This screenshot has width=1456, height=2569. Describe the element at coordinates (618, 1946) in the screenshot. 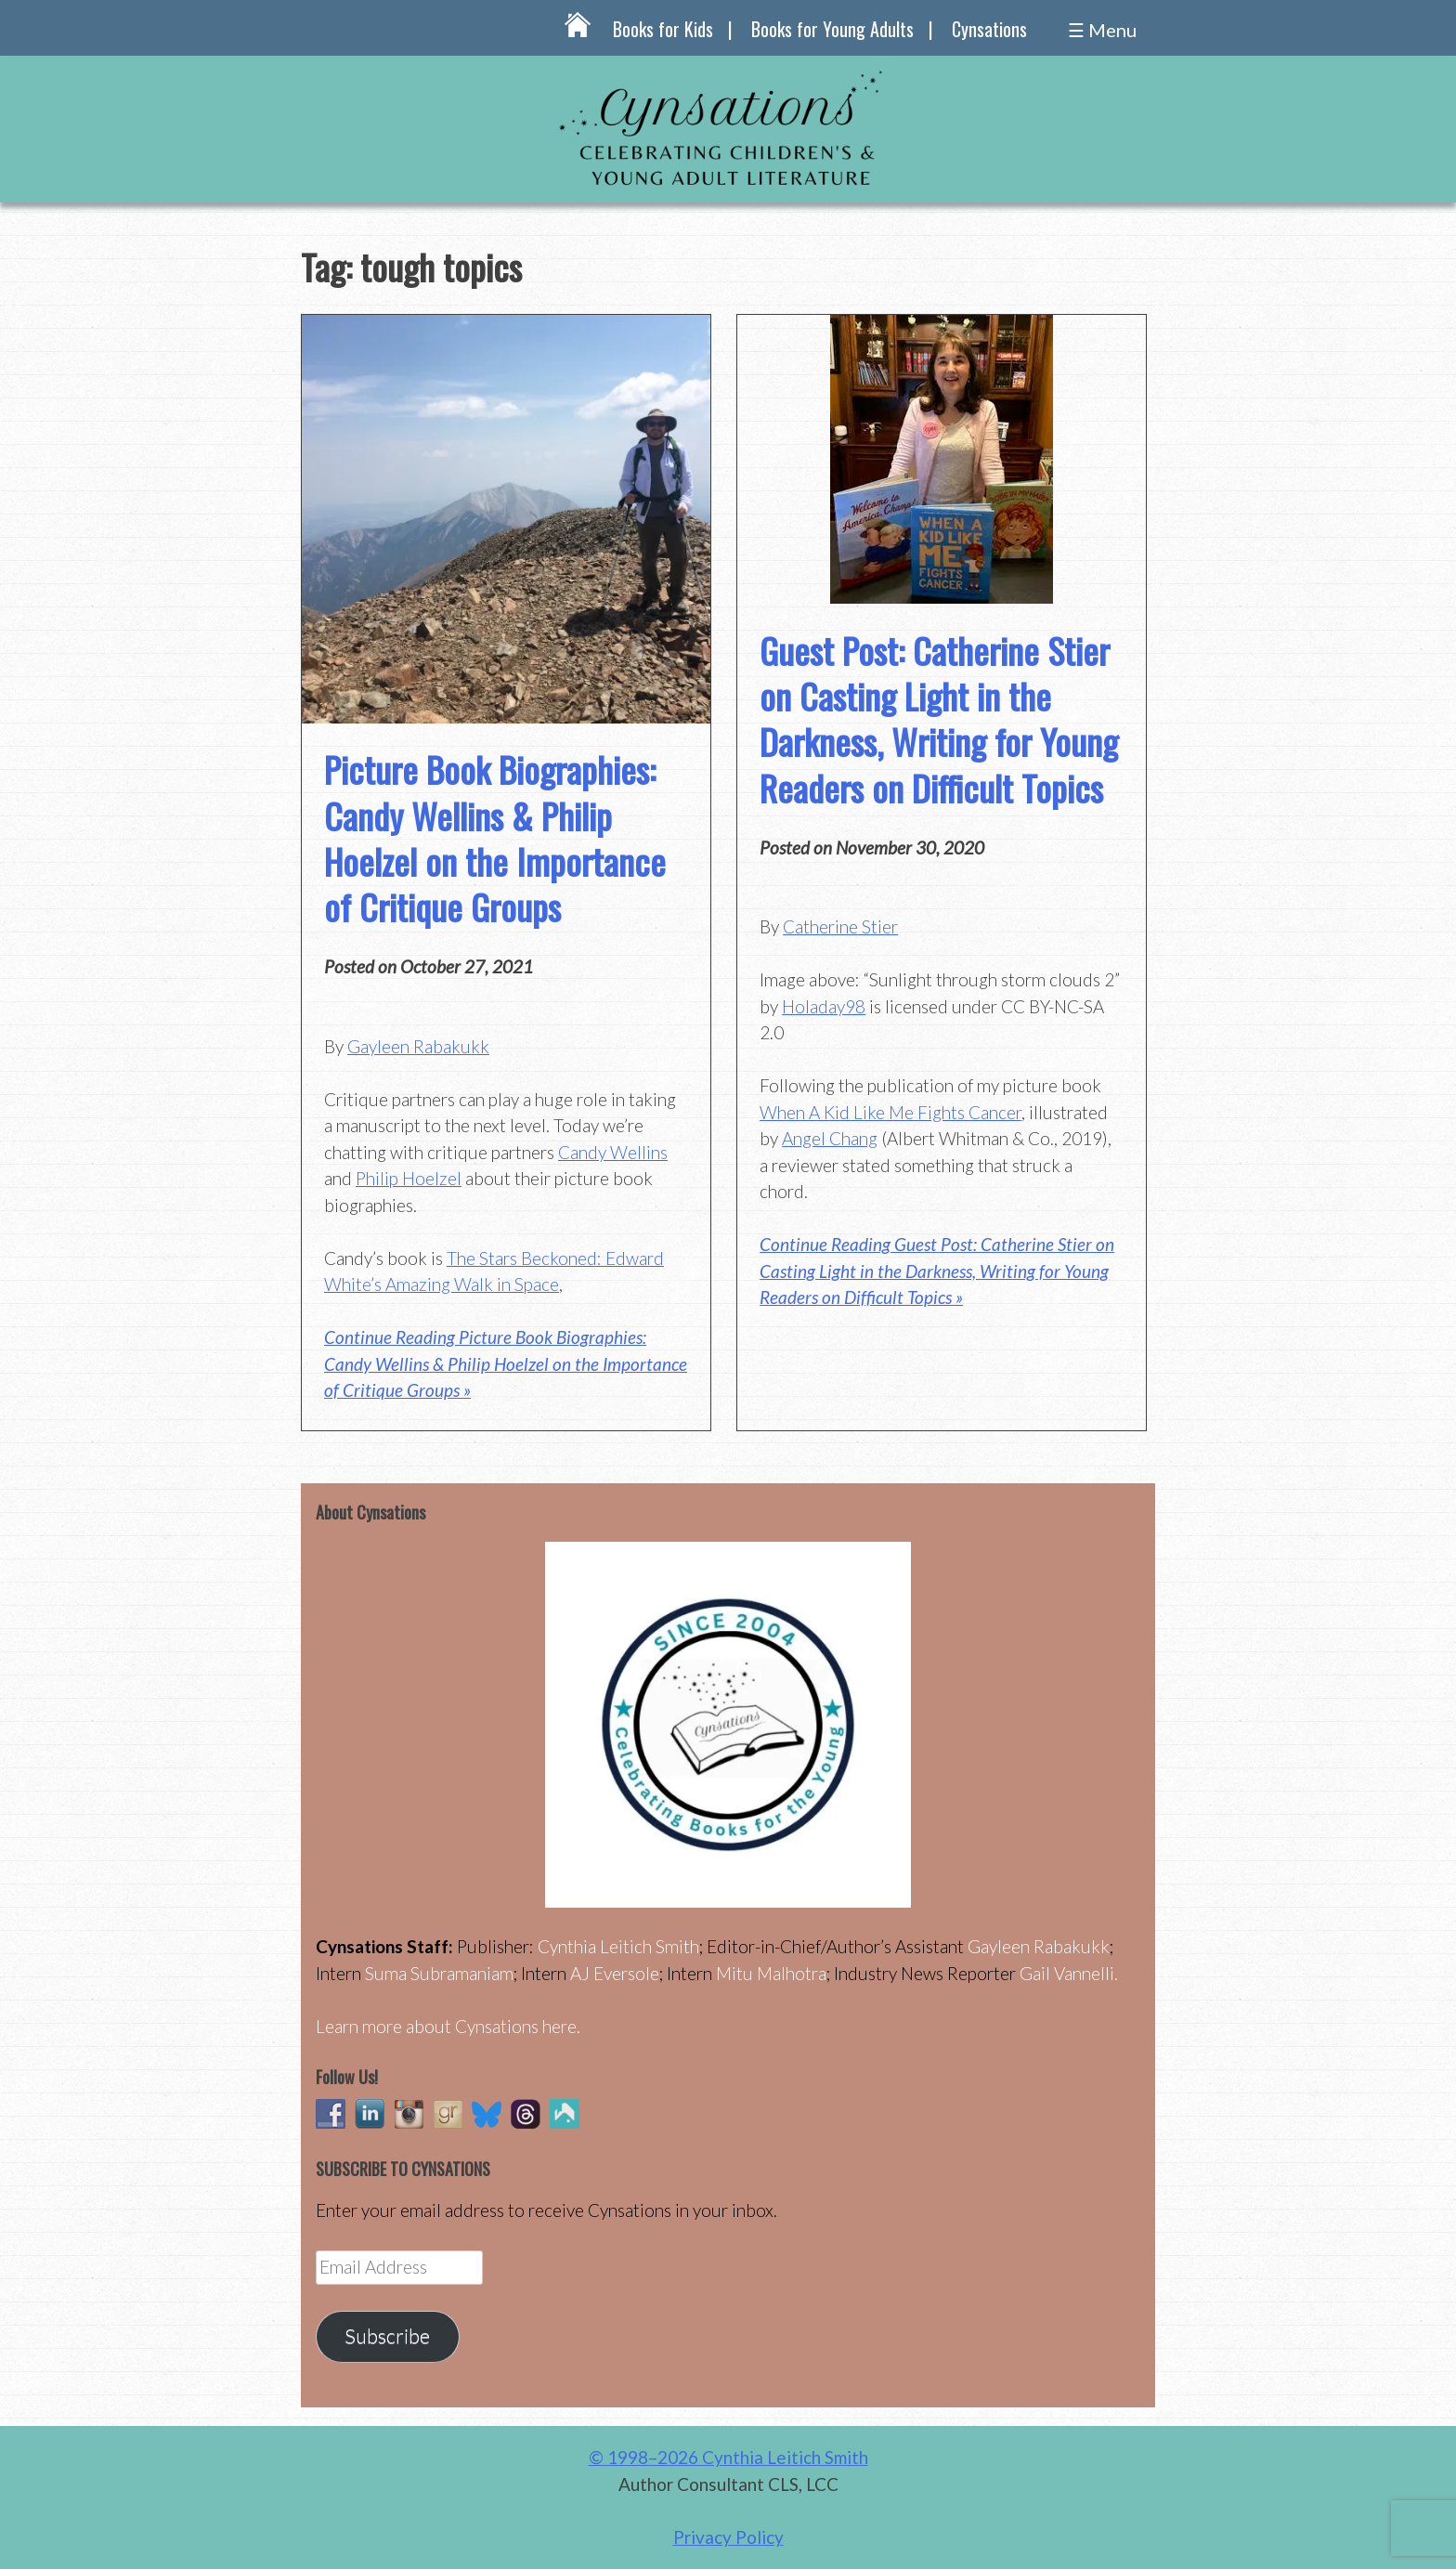

I see `Cynthia Leitich Smith` at that location.